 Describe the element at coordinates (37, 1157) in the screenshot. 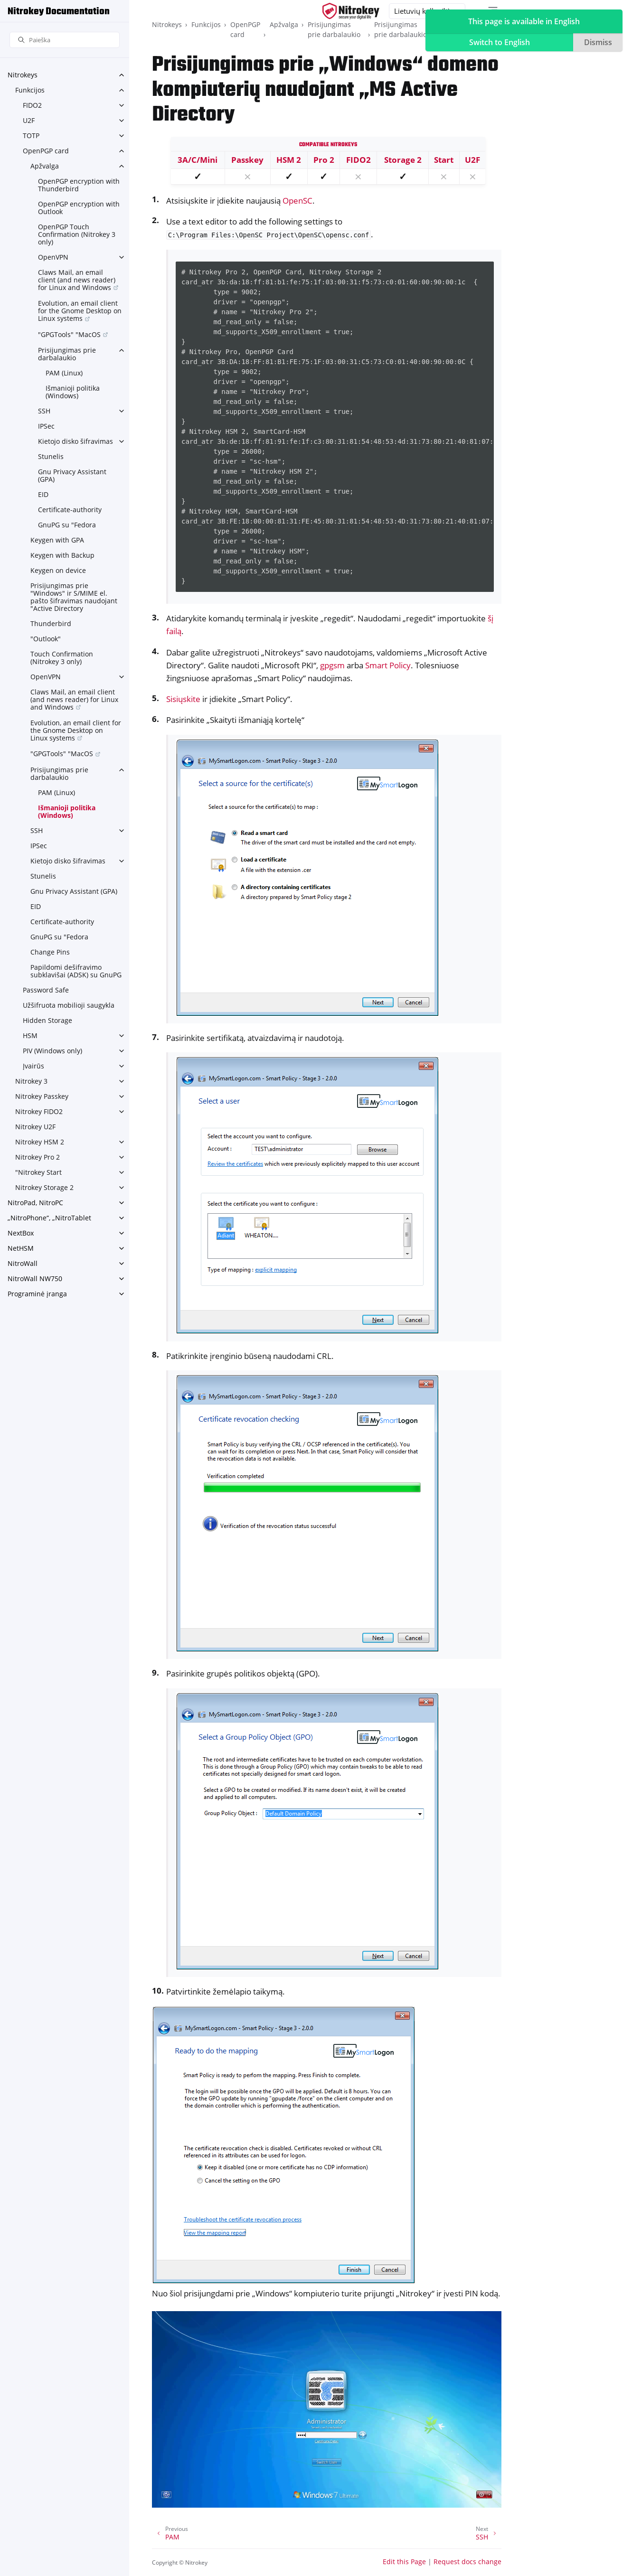

I see `Nitrokey Pro 2` at that location.